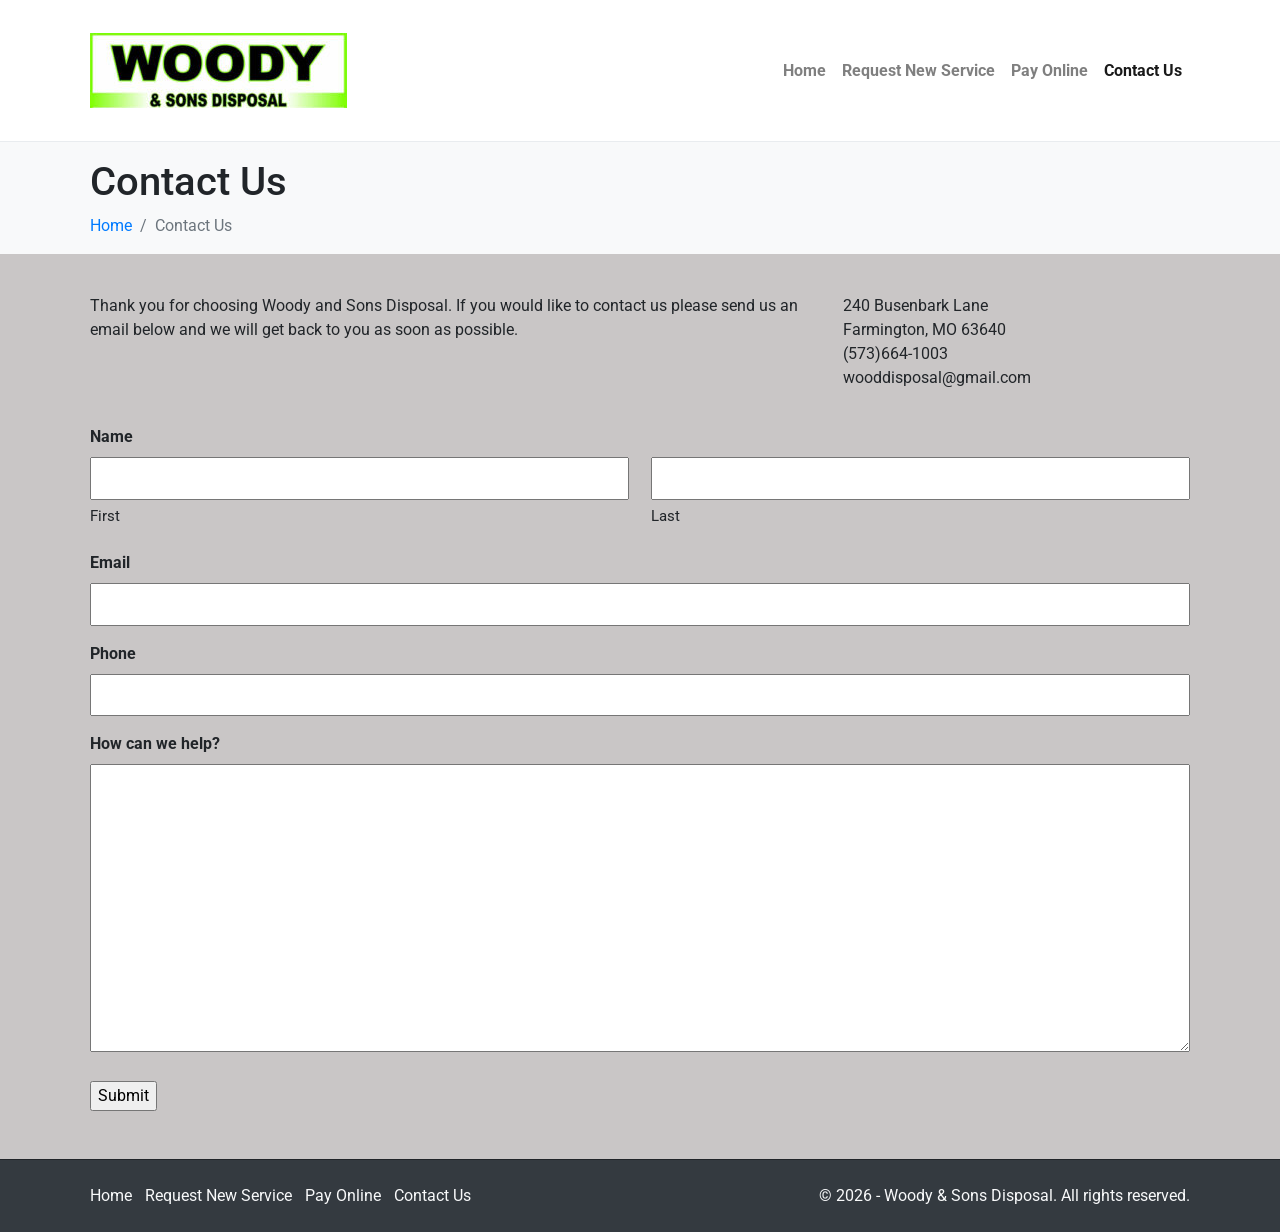 The width and height of the screenshot is (1280, 1232). I want to click on First, so click(105, 516).